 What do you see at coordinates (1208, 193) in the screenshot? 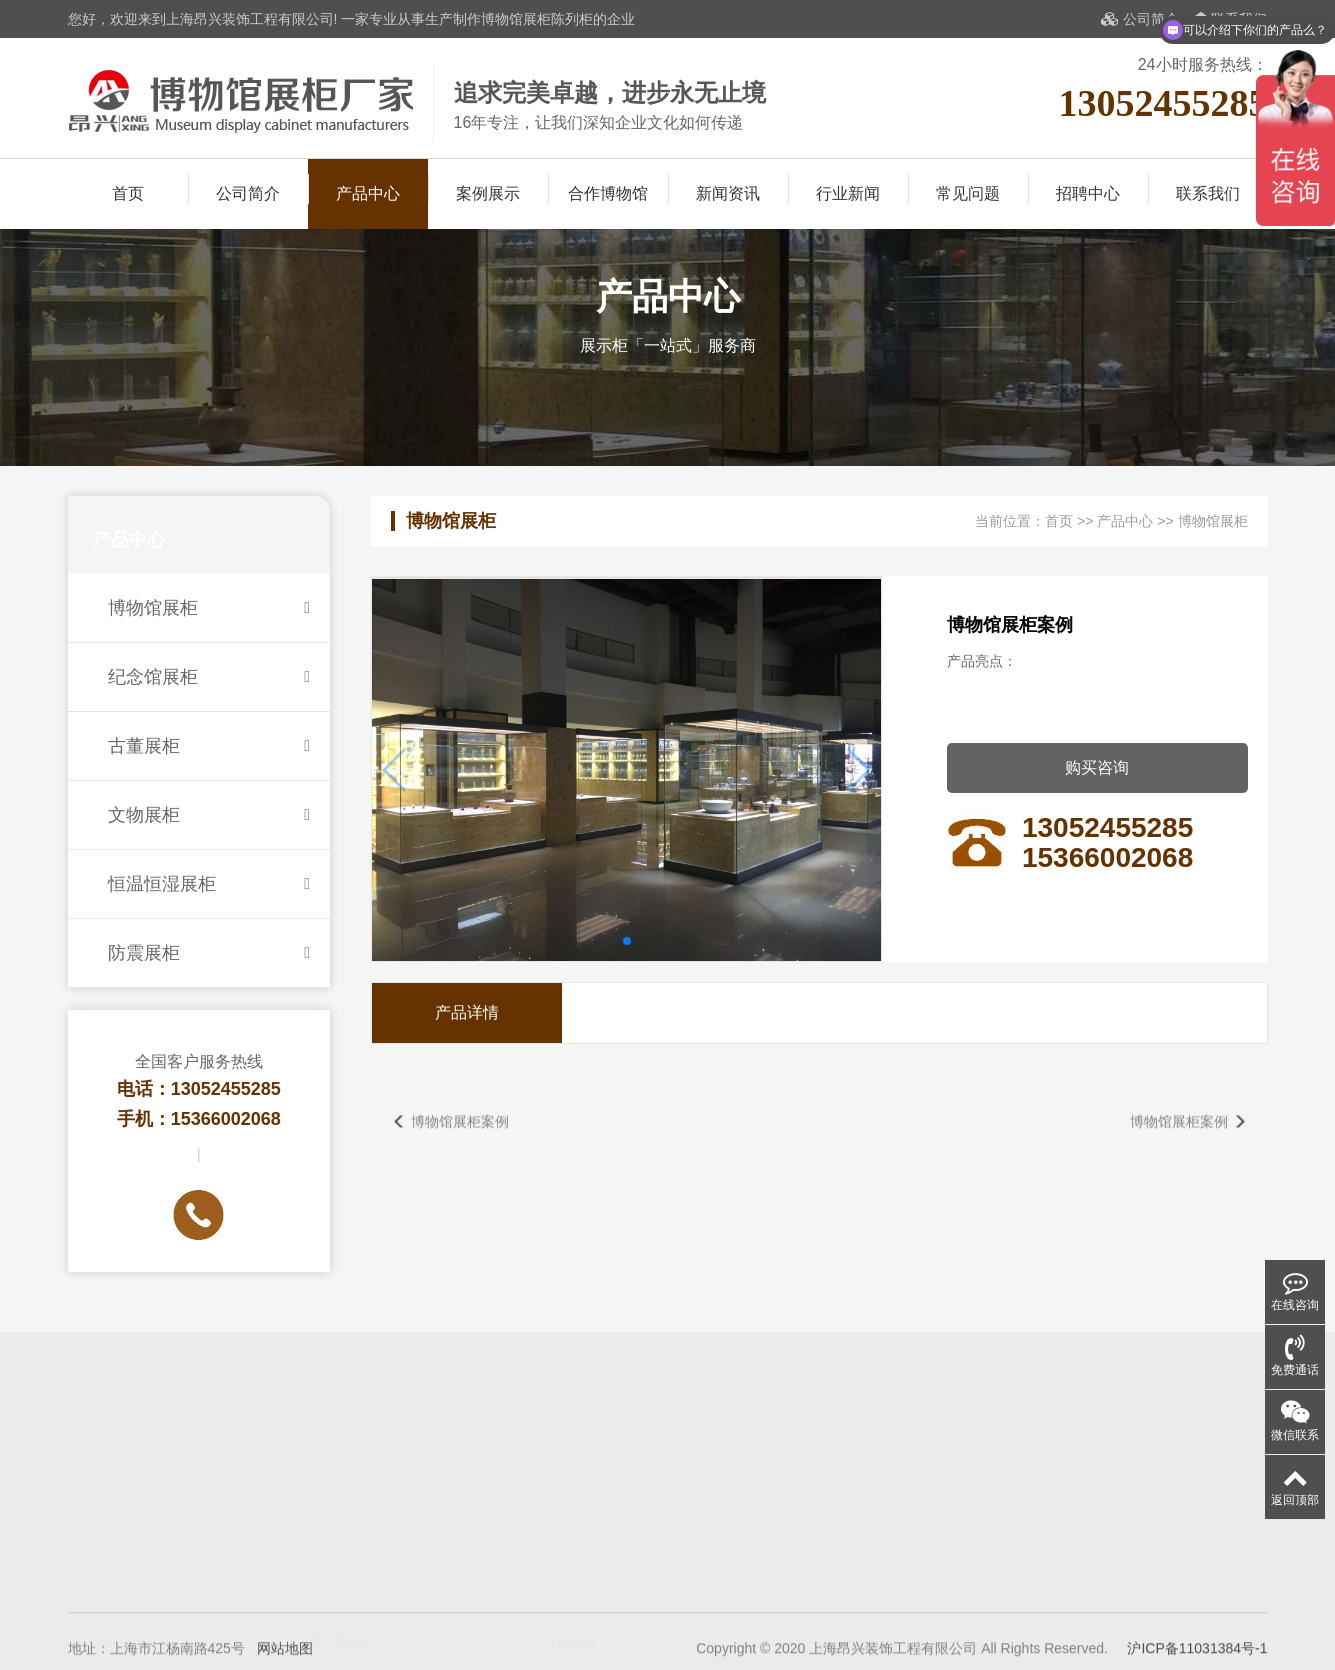
I see `联系我们` at bounding box center [1208, 193].